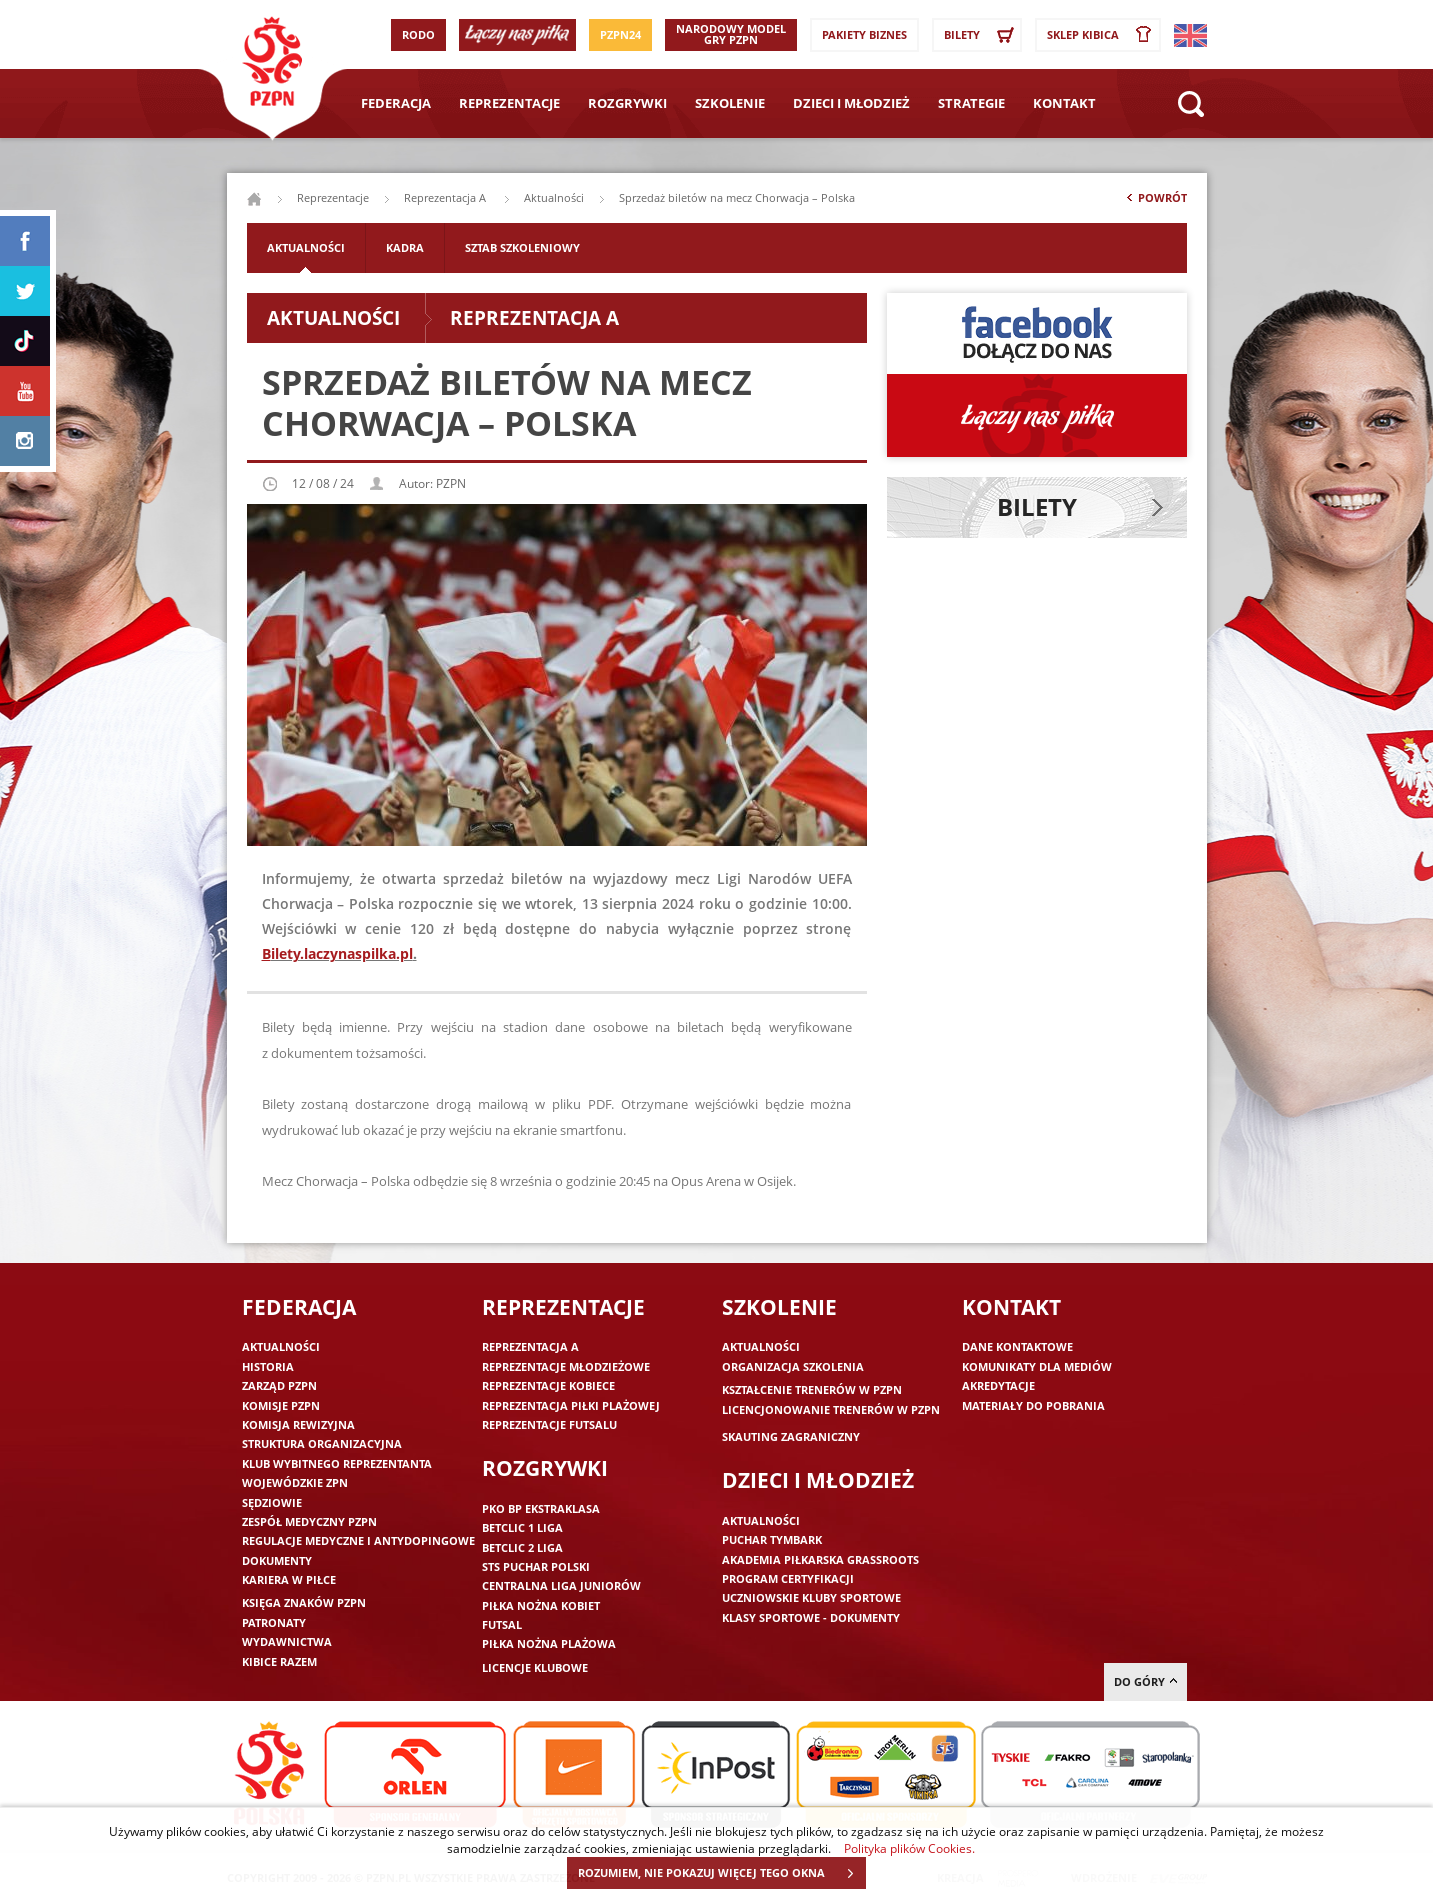  Describe the element at coordinates (812, 1389) in the screenshot. I see `Kształcenie trenerów w PZPN` at that location.